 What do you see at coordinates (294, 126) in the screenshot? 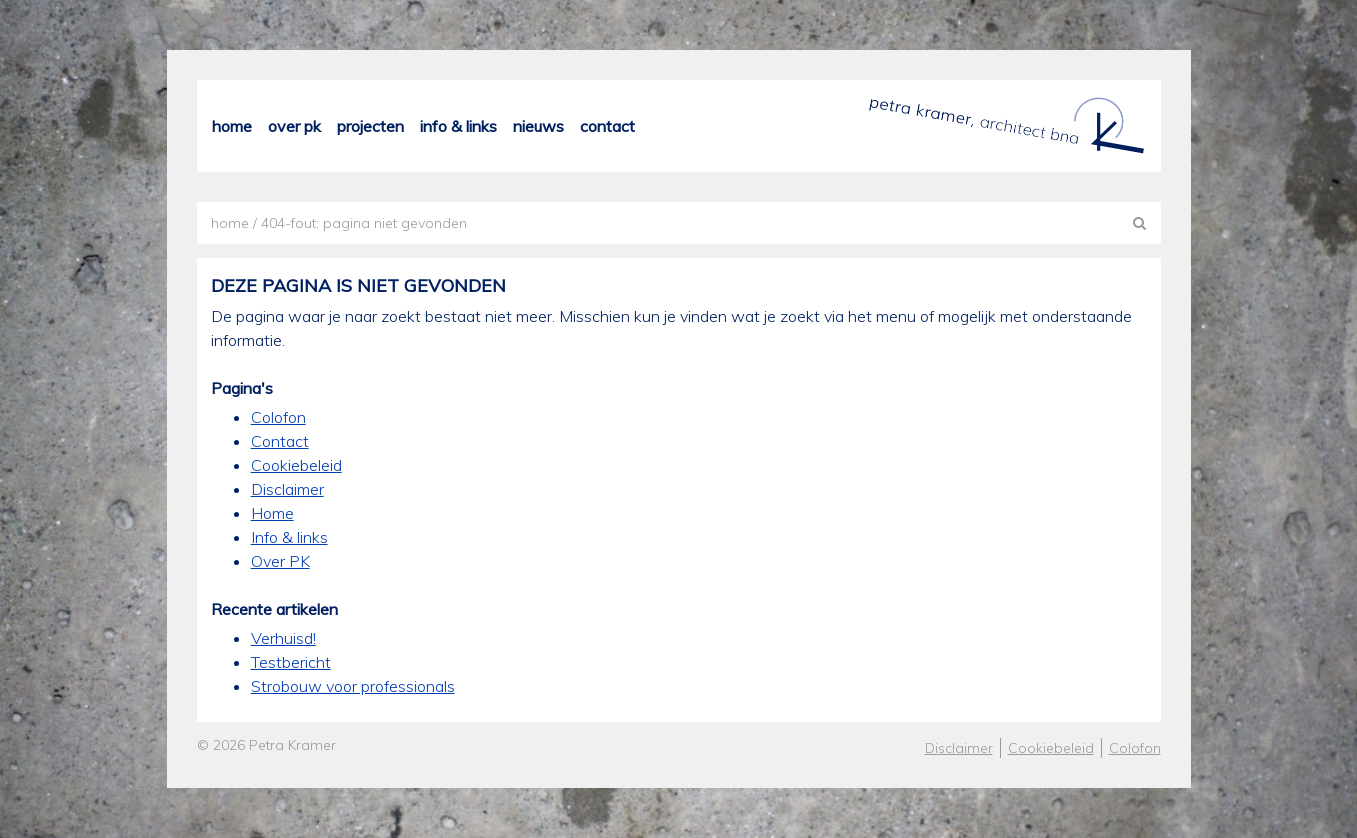
I see `Over PK` at bounding box center [294, 126].